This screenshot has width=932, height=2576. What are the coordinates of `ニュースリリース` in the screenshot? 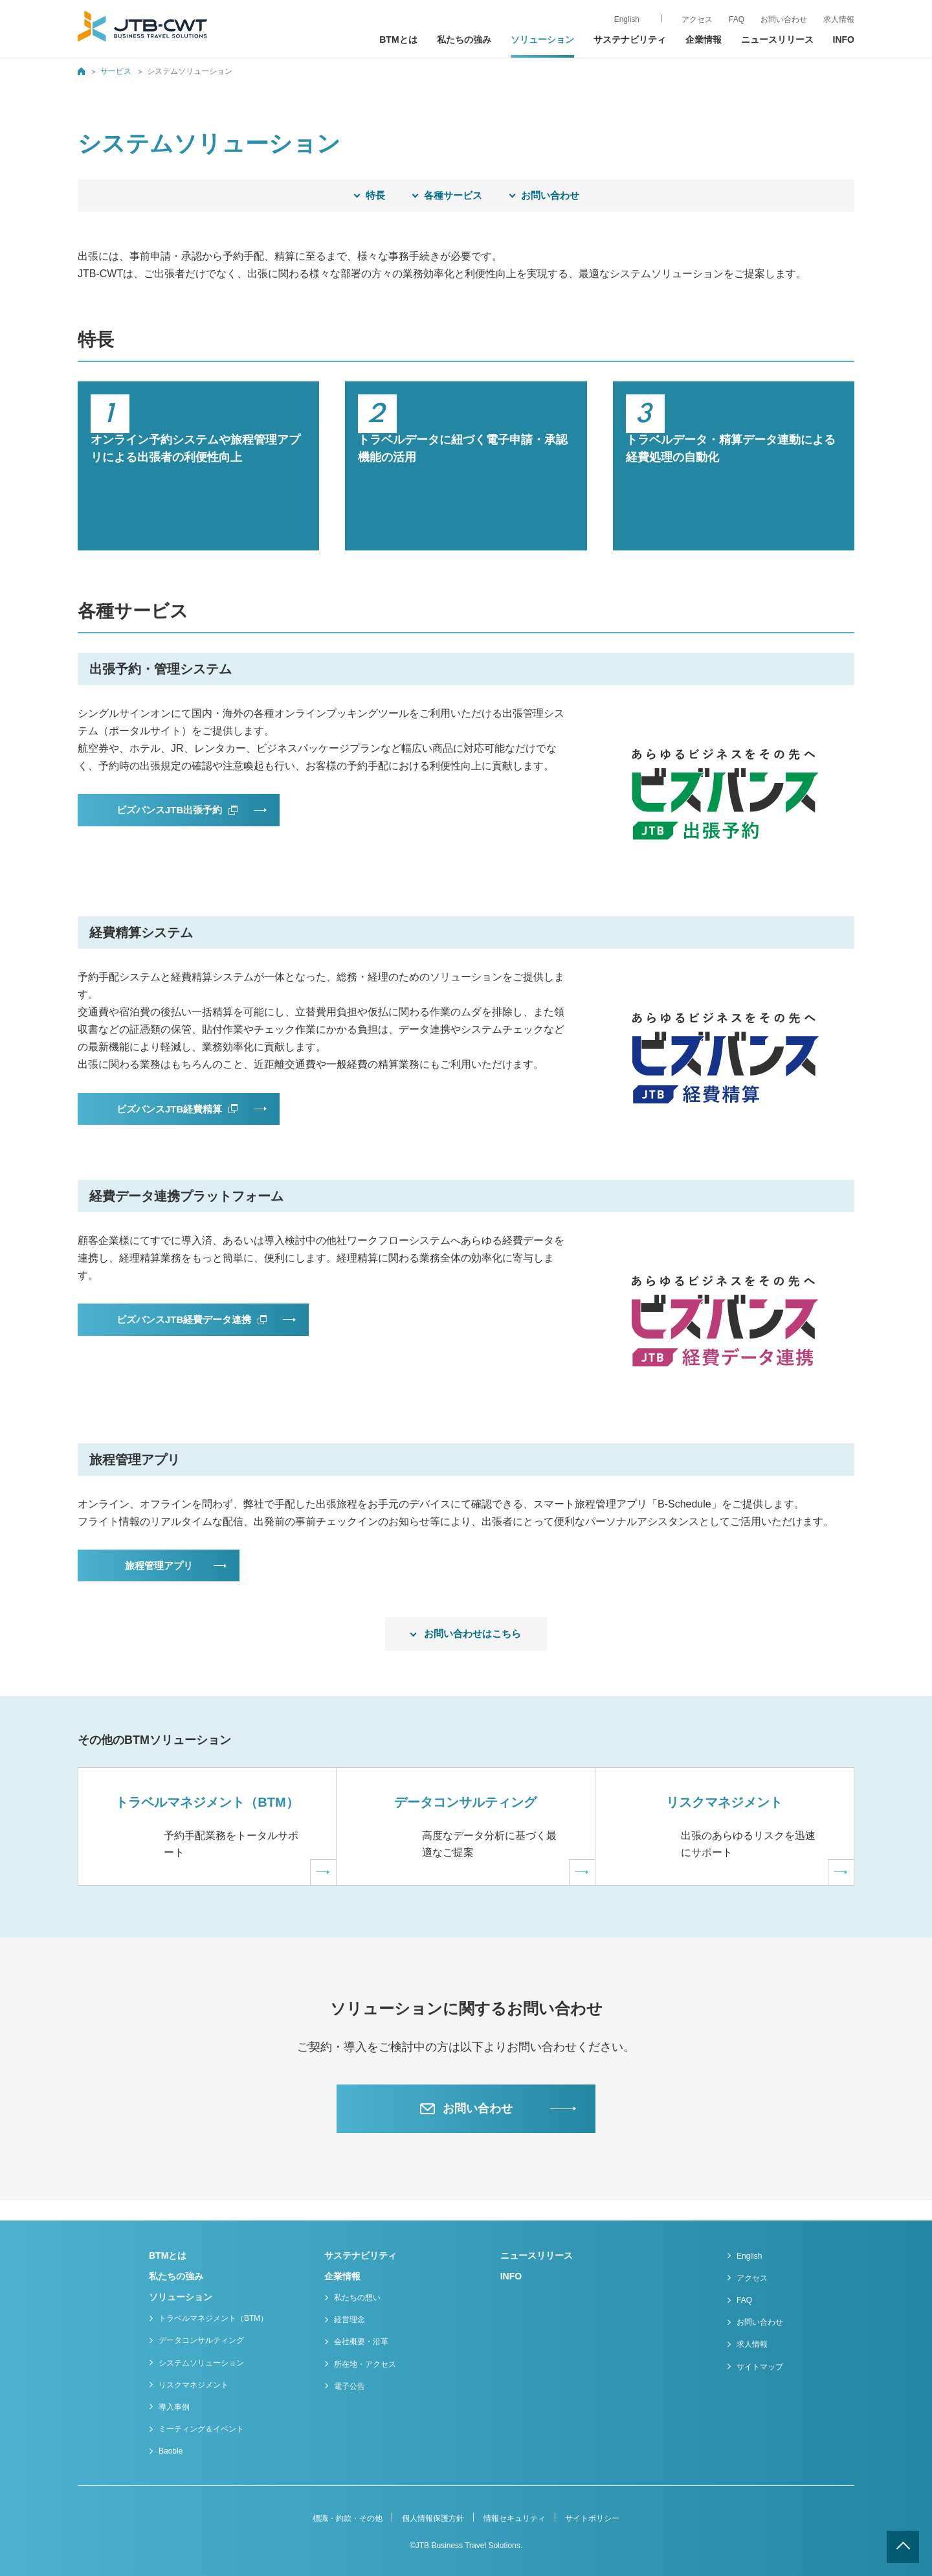 It's located at (777, 39).